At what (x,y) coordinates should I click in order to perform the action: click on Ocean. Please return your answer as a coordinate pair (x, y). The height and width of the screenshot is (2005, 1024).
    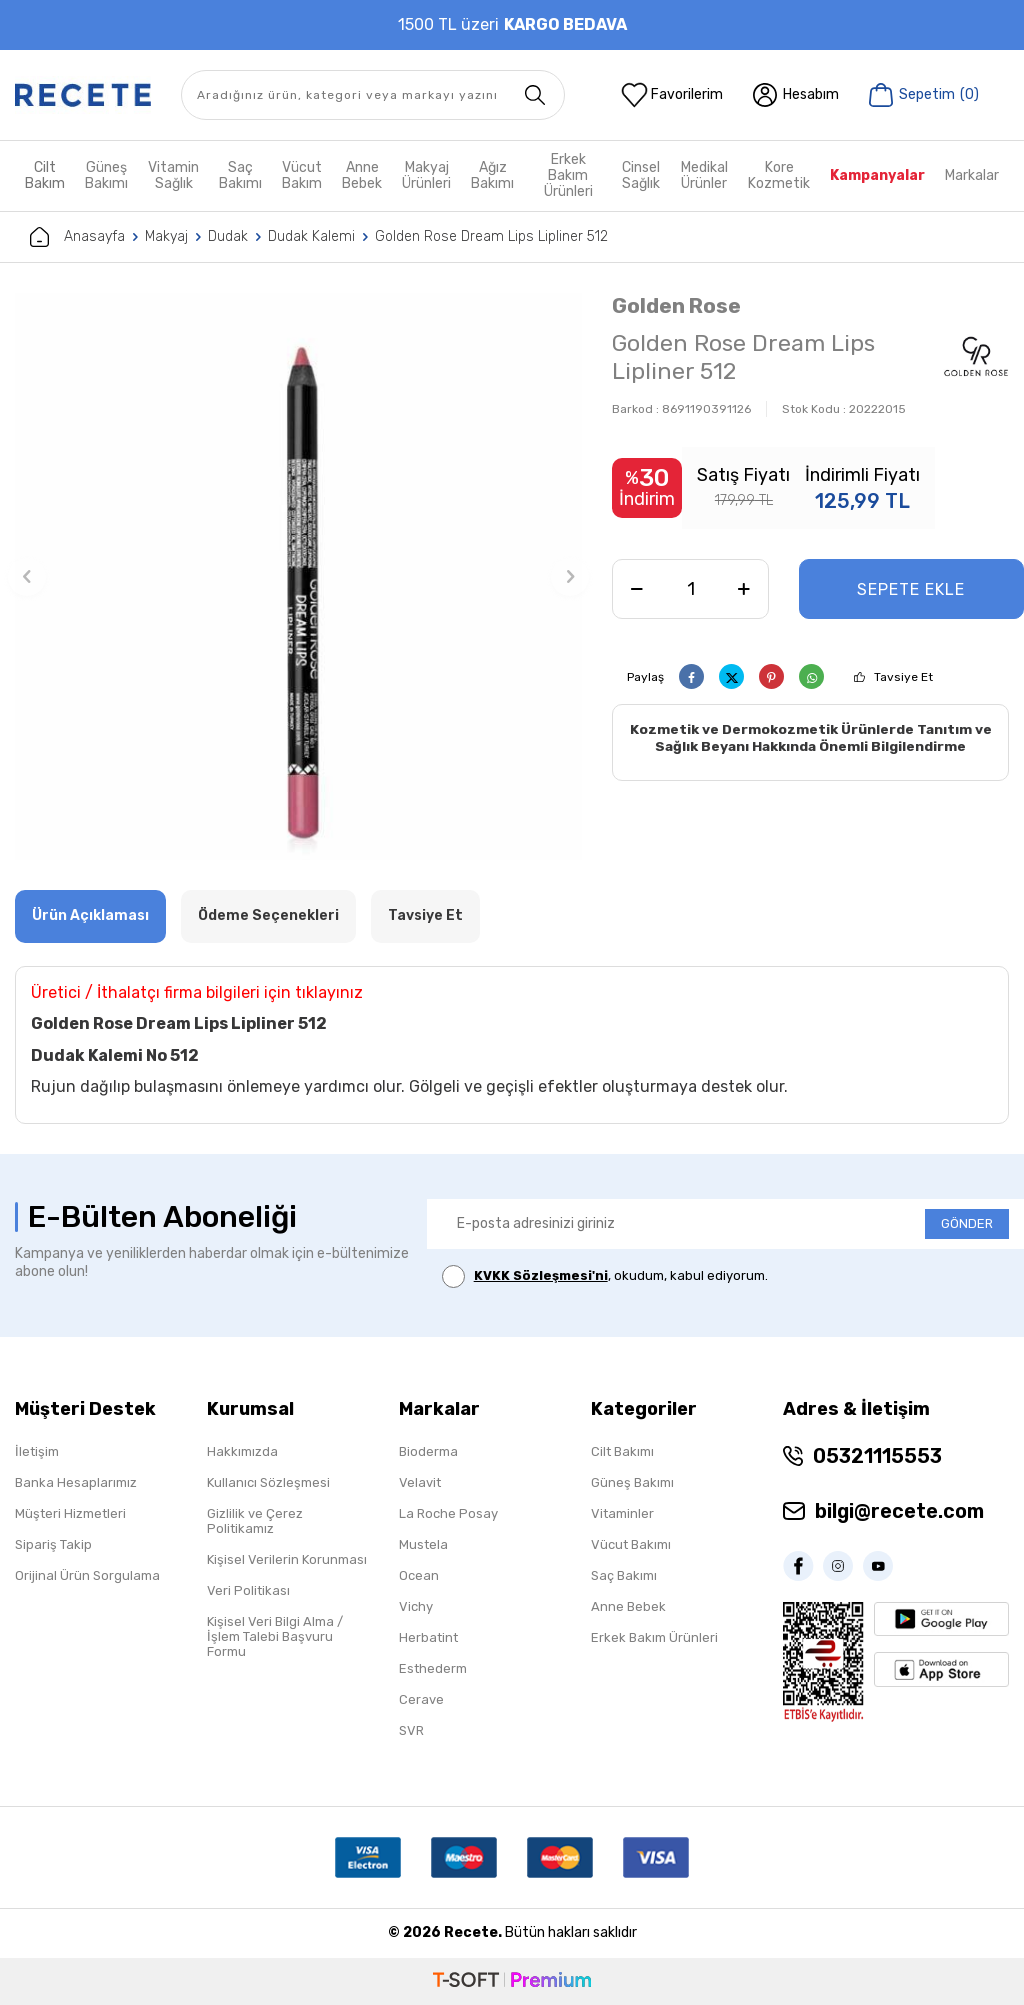
    Looking at the image, I should click on (419, 1575).